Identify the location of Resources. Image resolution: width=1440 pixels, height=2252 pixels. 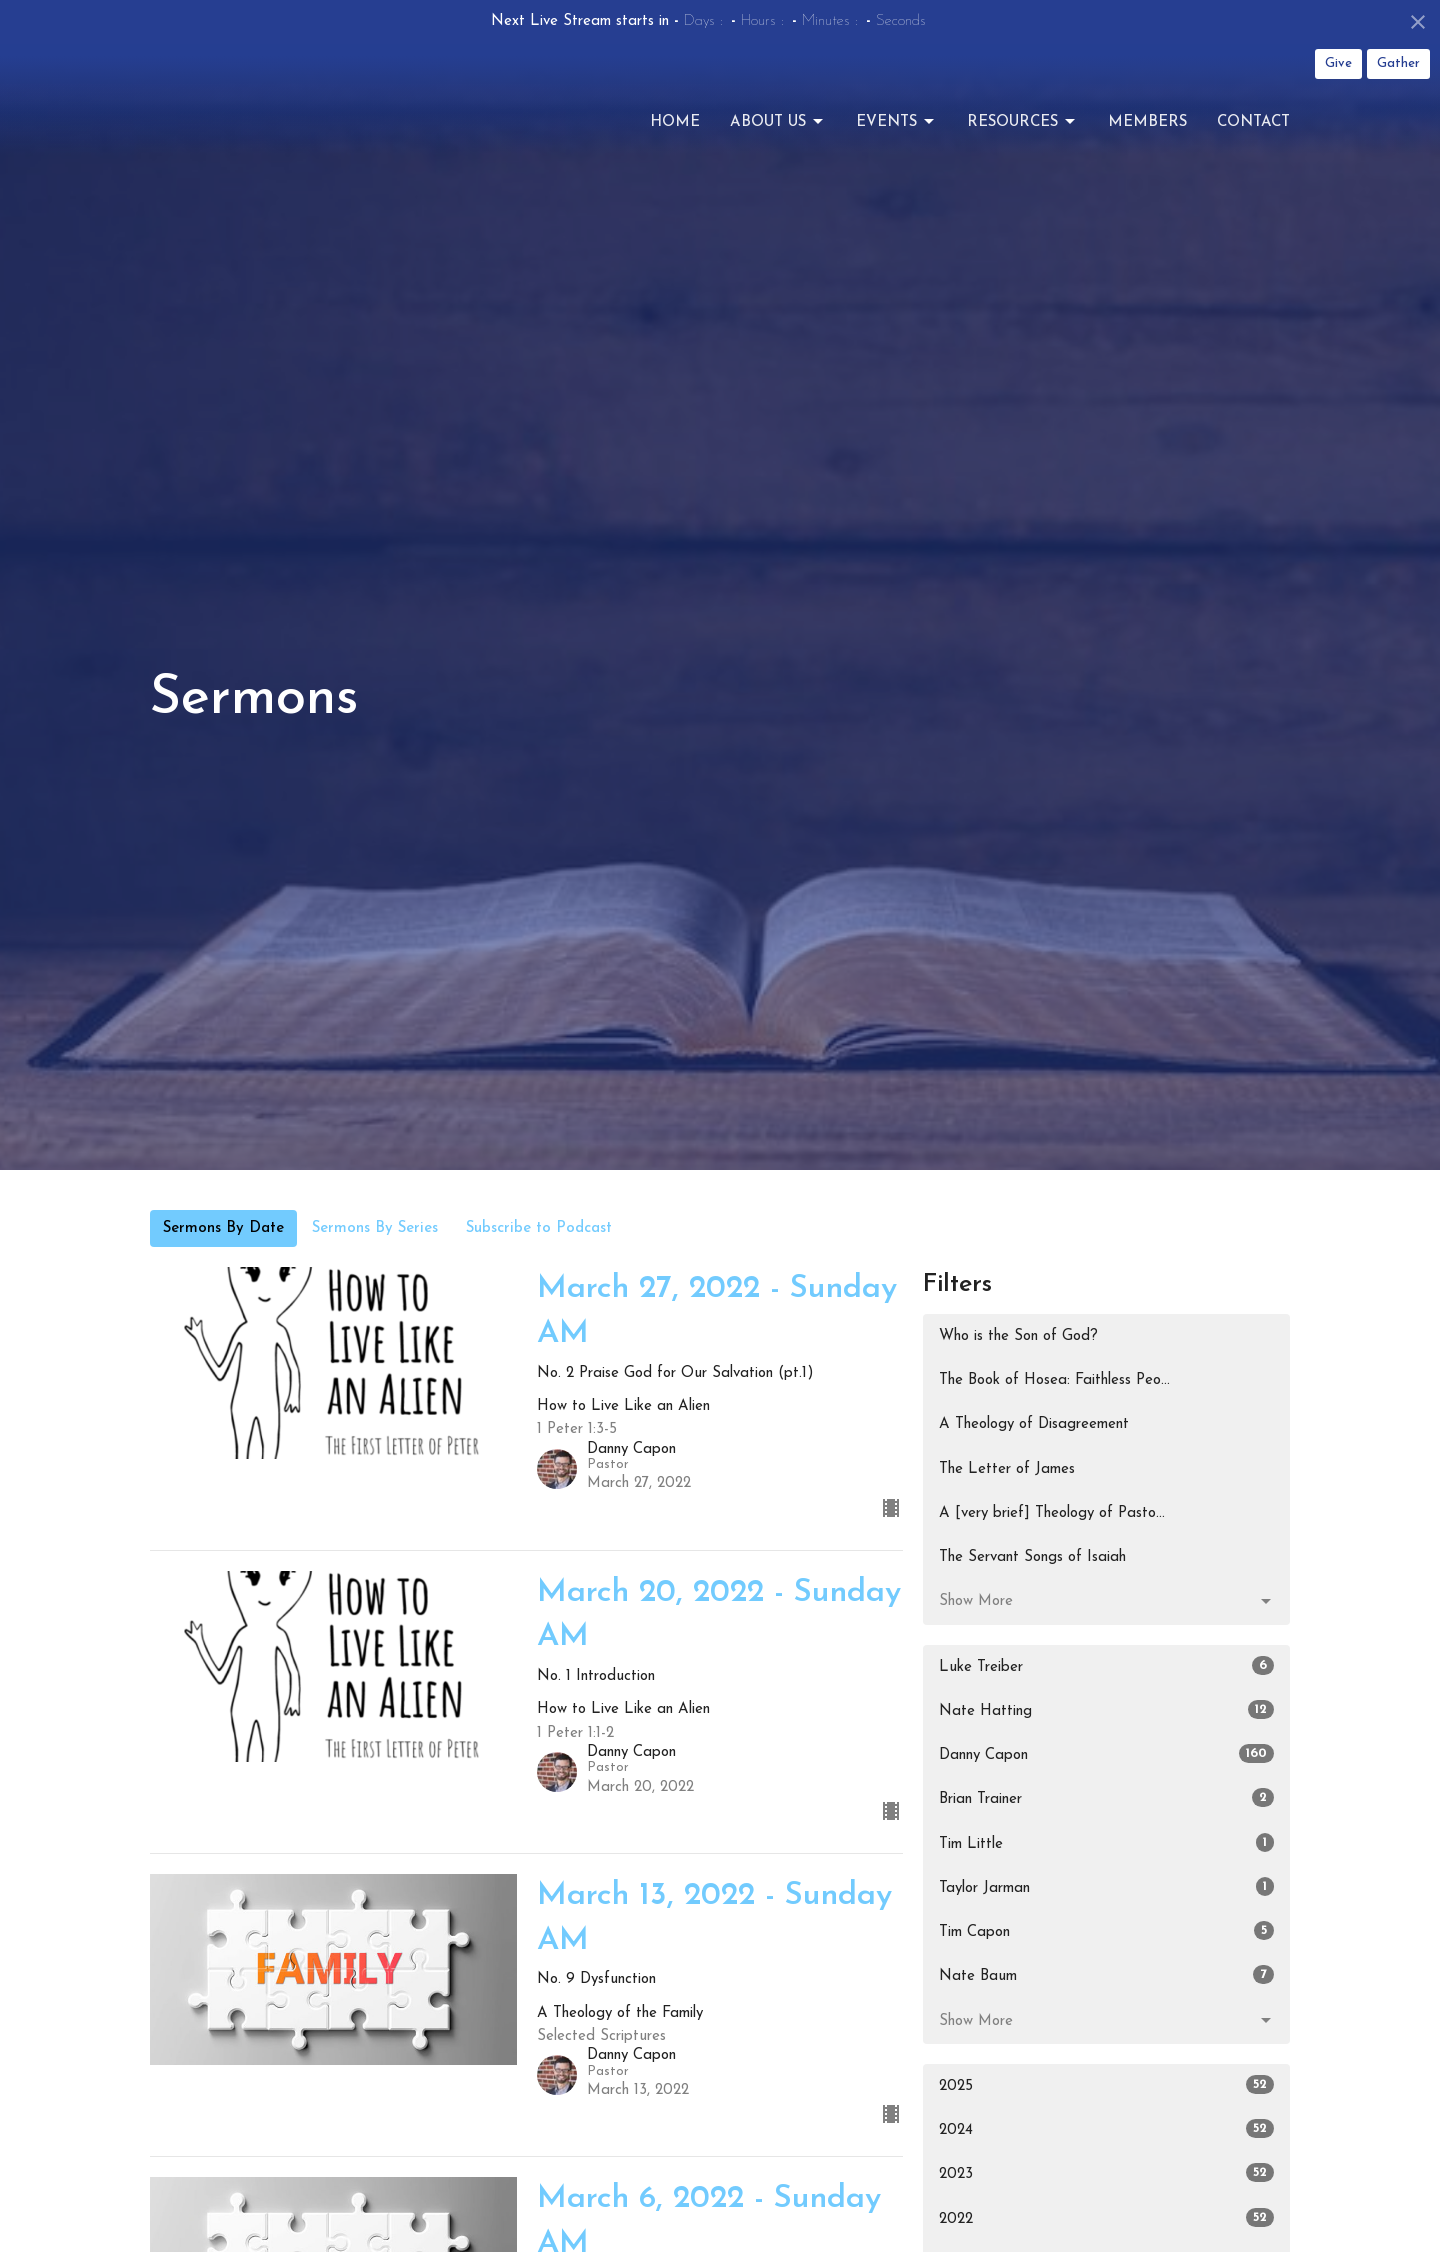
(1022, 137).